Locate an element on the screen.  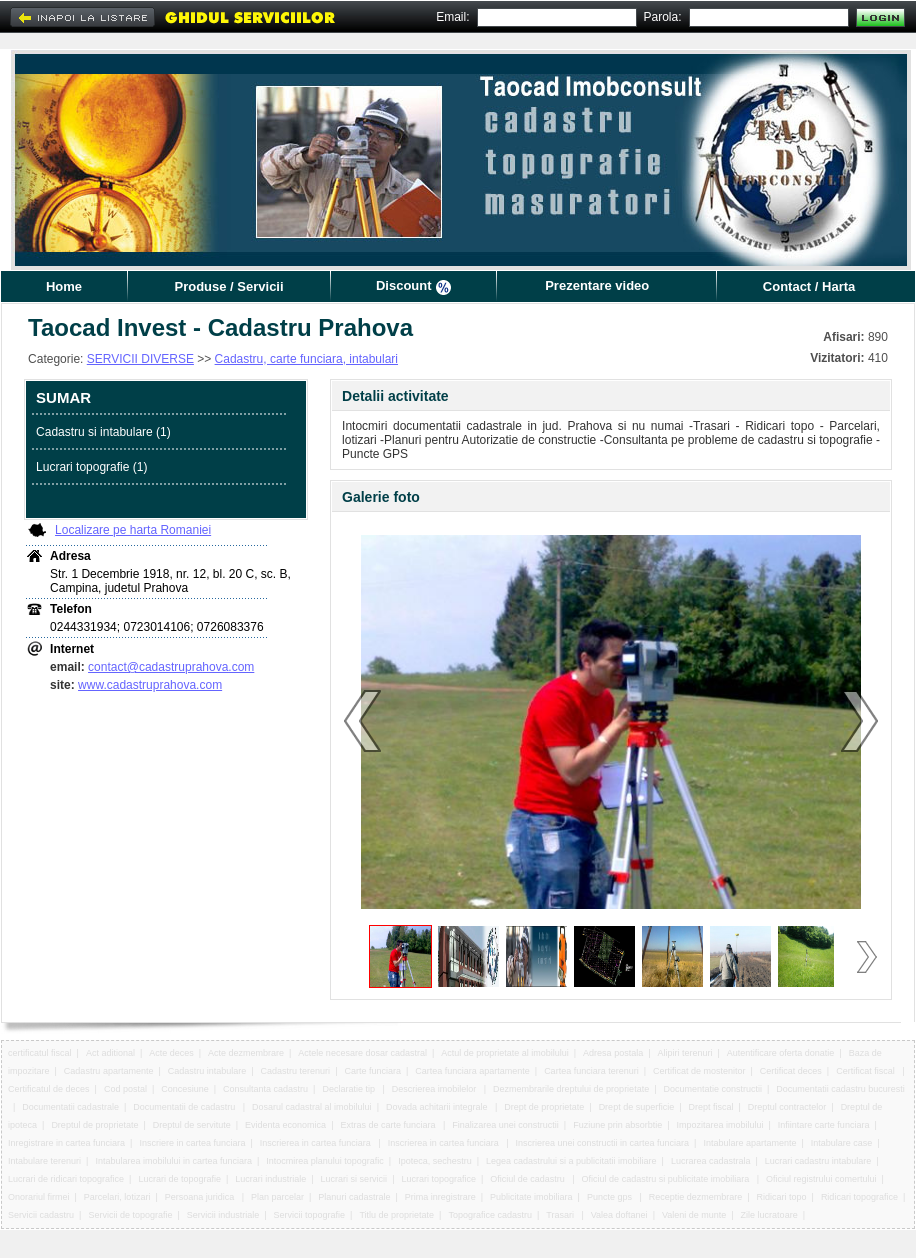
Cod postal is located at coordinates (125, 1089).